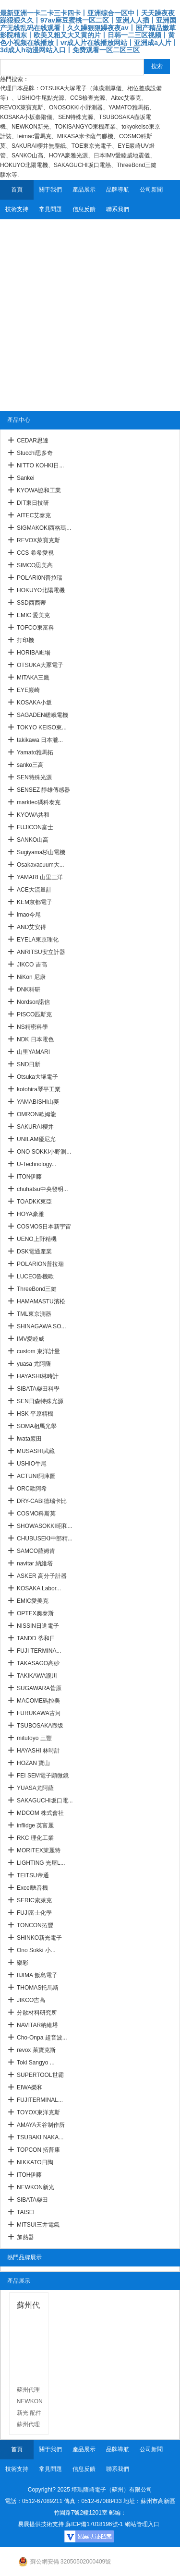 This screenshot has width=180, height=2576. What do you see at coordinates (151, 189) in the screenshot?
I see `公司新聞` at bounding box center [151, 189].